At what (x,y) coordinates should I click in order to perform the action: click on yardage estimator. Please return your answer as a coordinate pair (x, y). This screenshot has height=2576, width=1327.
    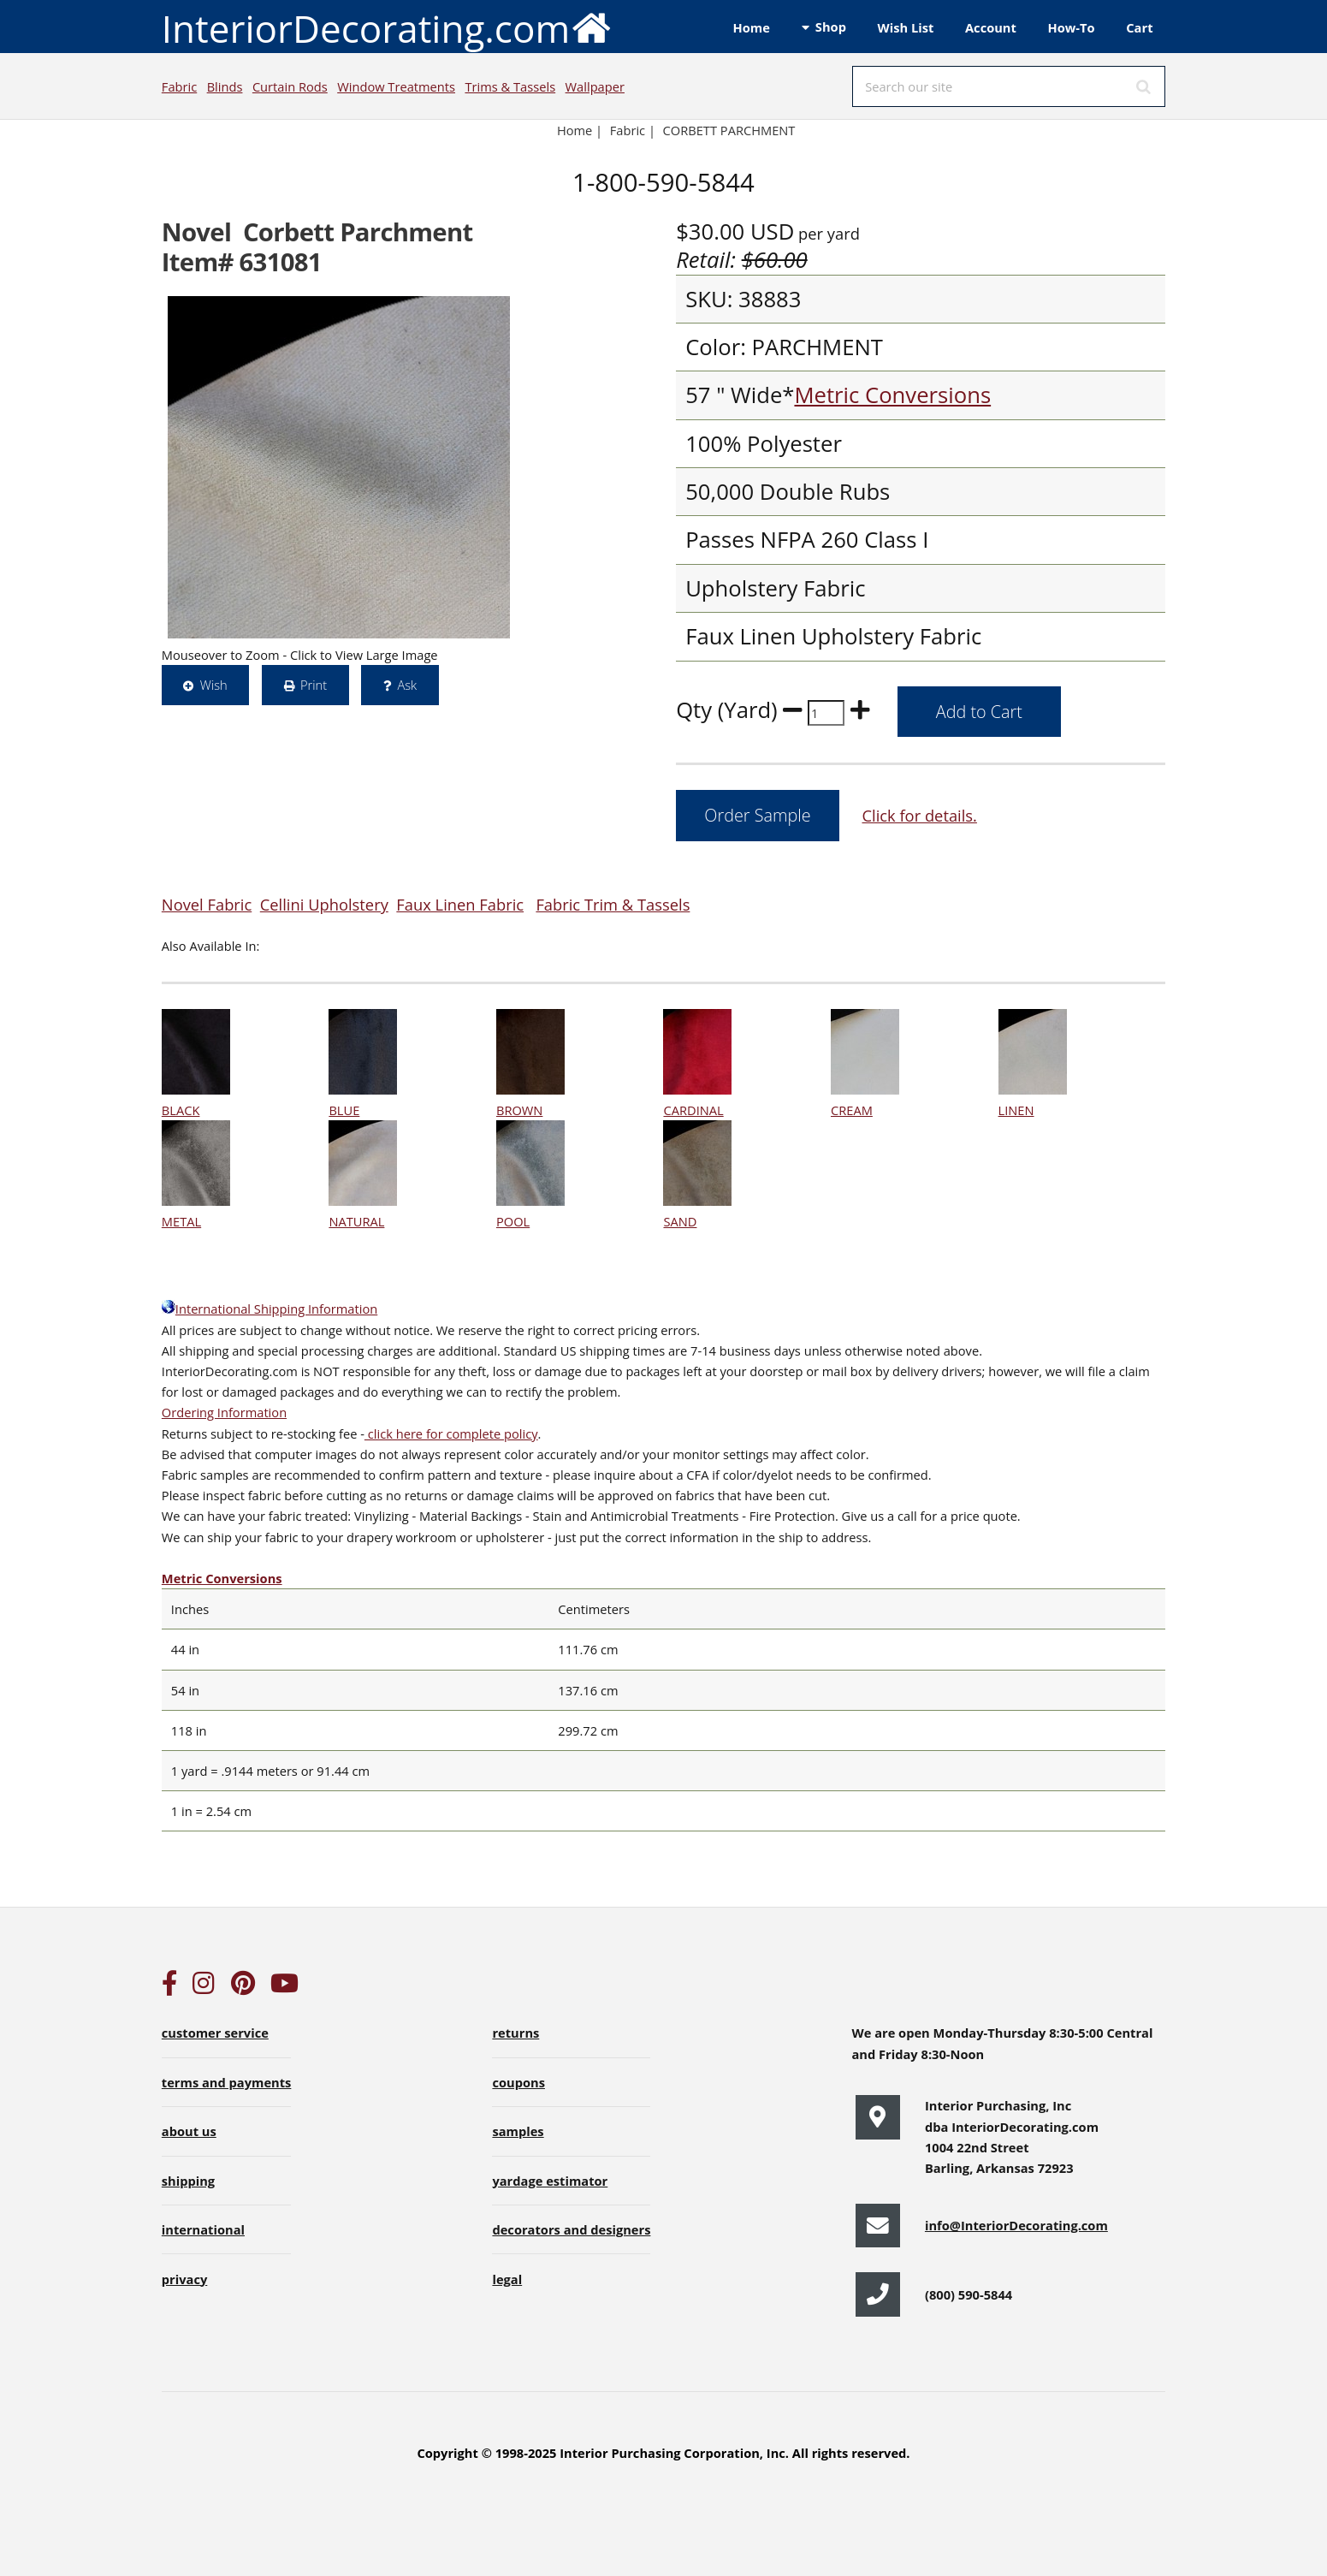
    Looking at the image, I should click on (549, 2180).